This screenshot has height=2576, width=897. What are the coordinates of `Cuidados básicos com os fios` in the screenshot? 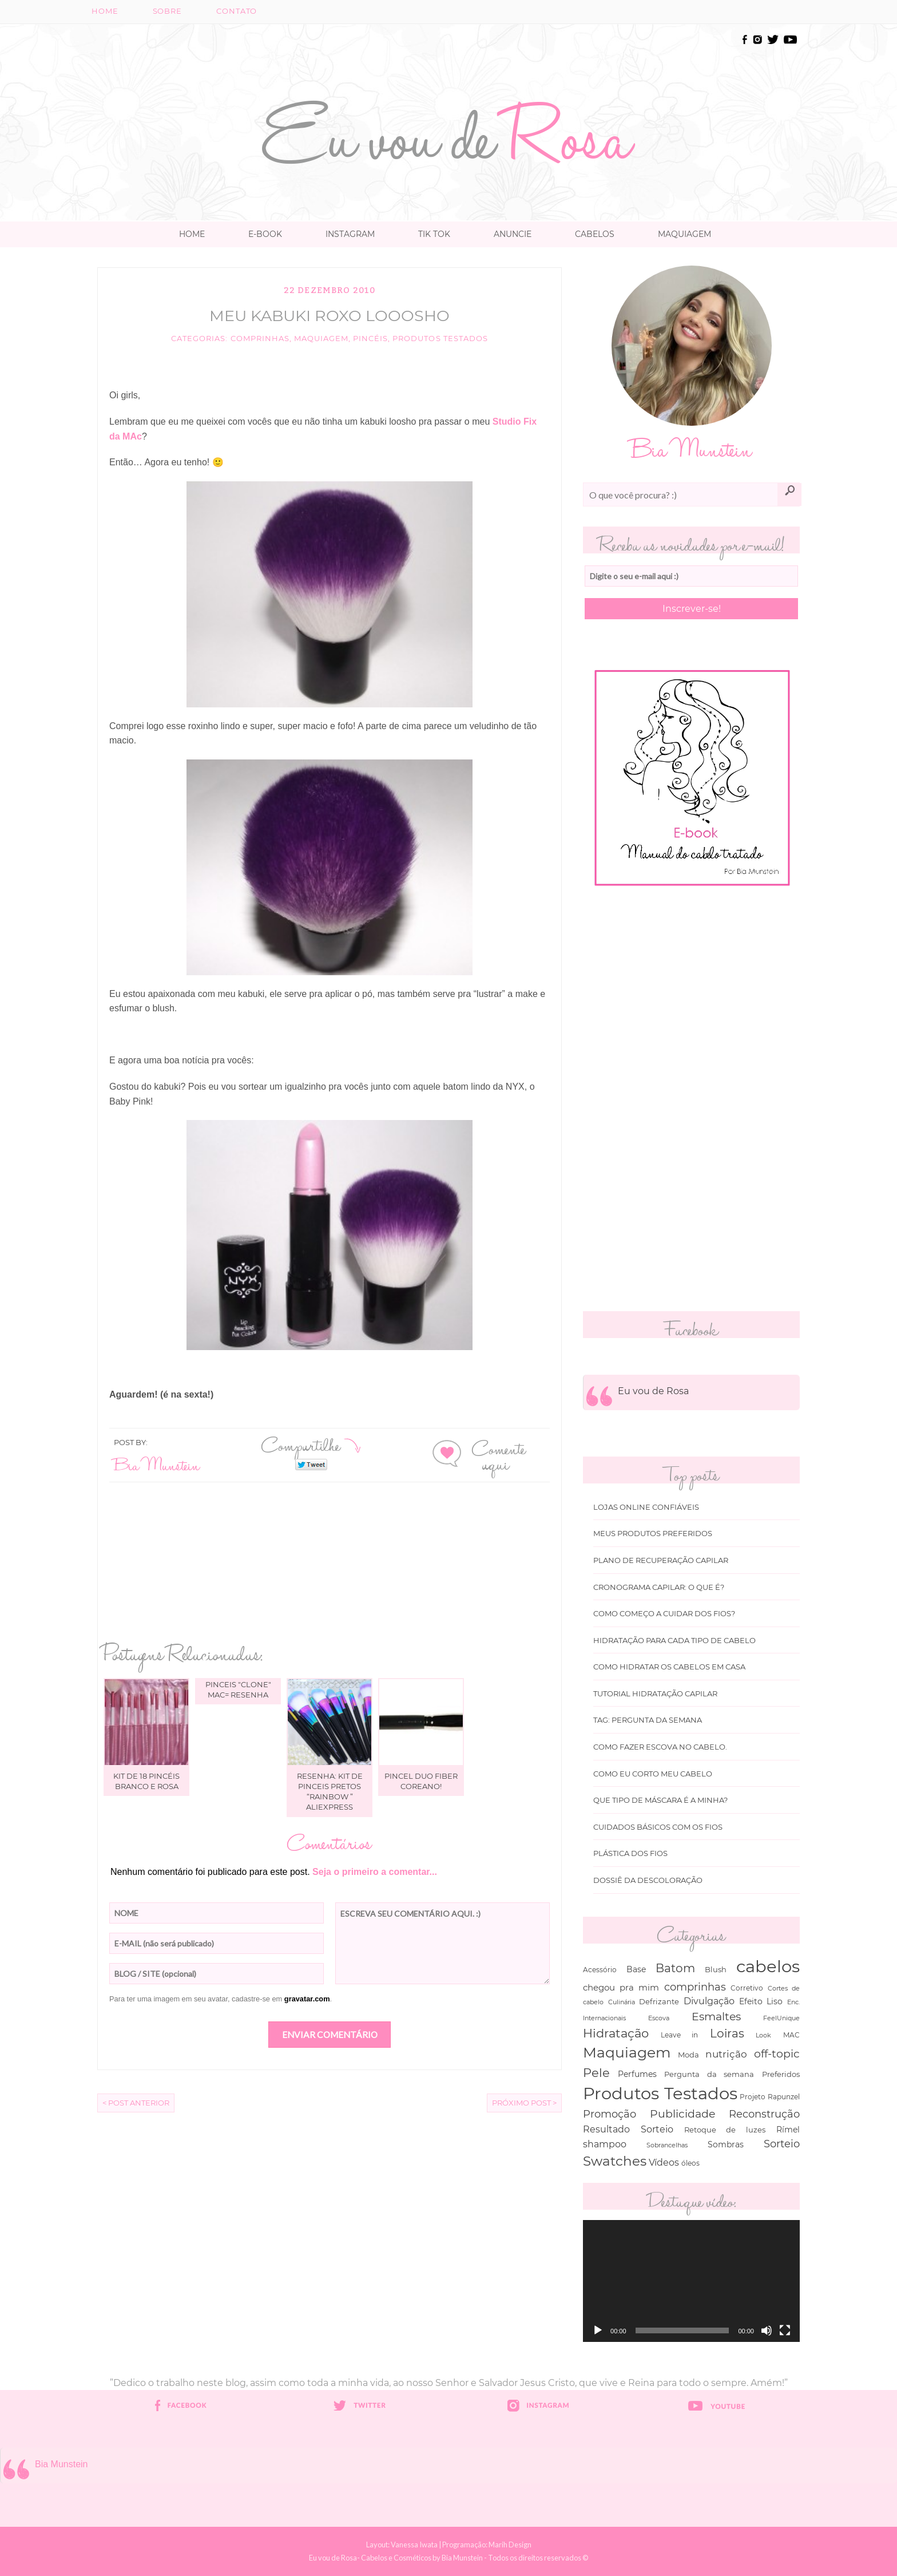 It's located at (658, 1827).